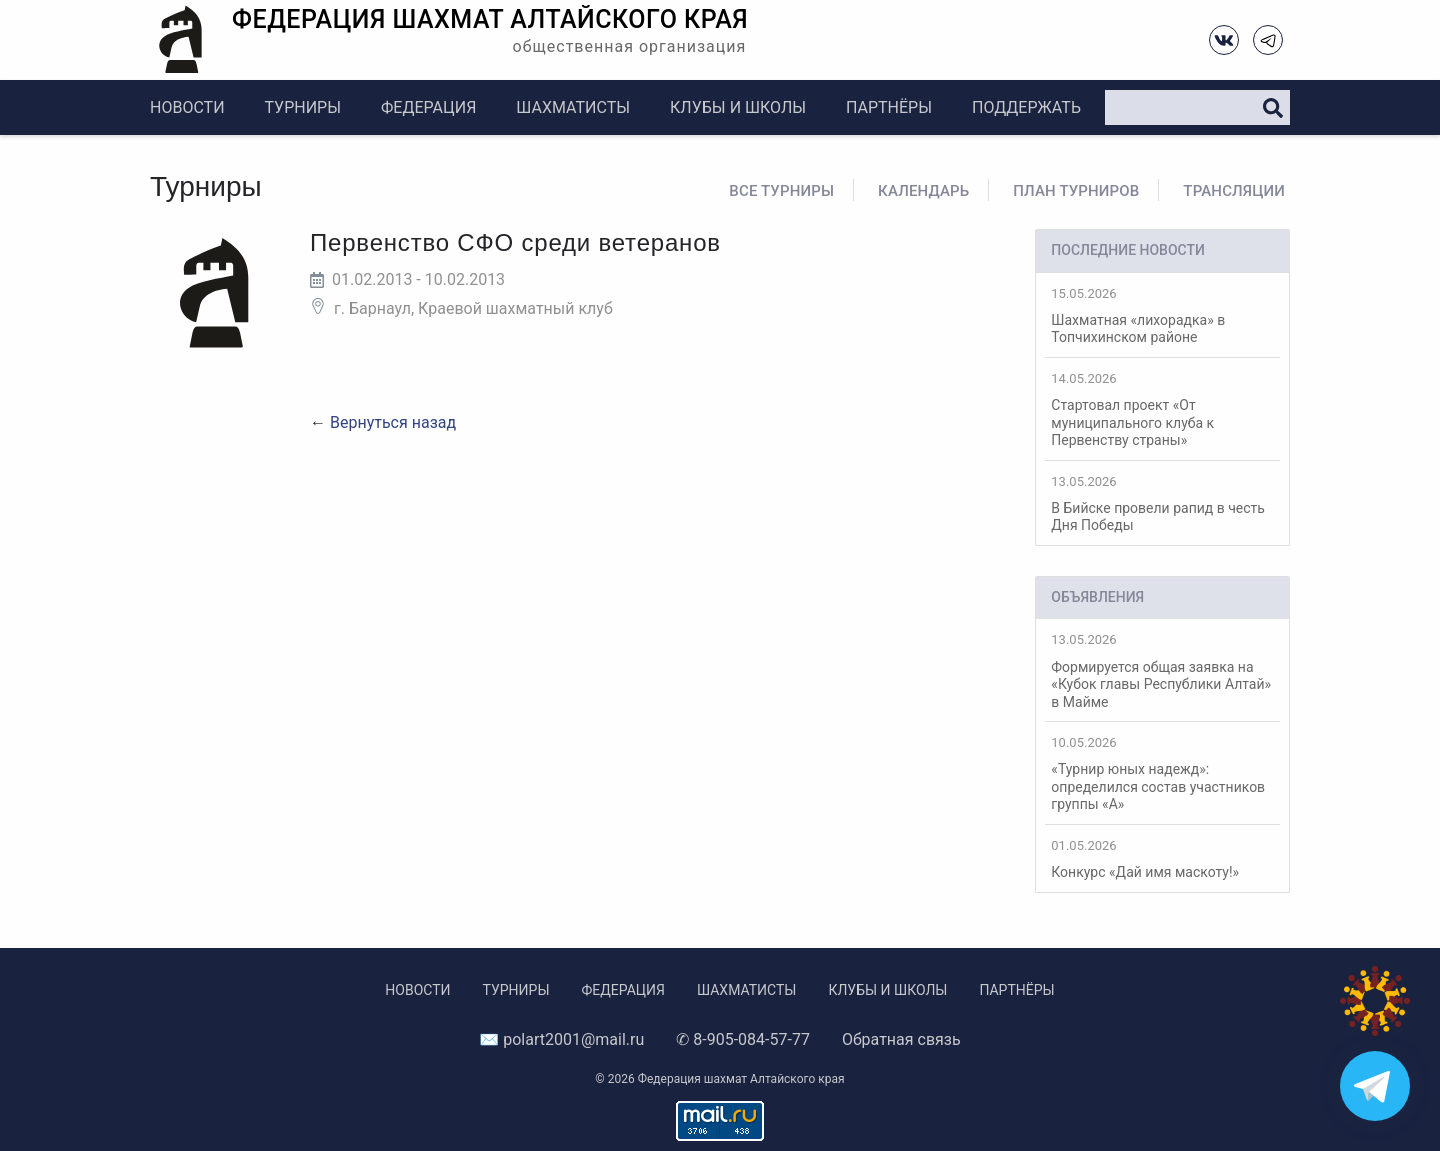 This screenshot has height=1151, width=1440. What do you see at coordinates (1162, 504) in the screenshot?
I see `В Бийске провели рапид в честь Дня Победы` at bounding box center [1162, 504].